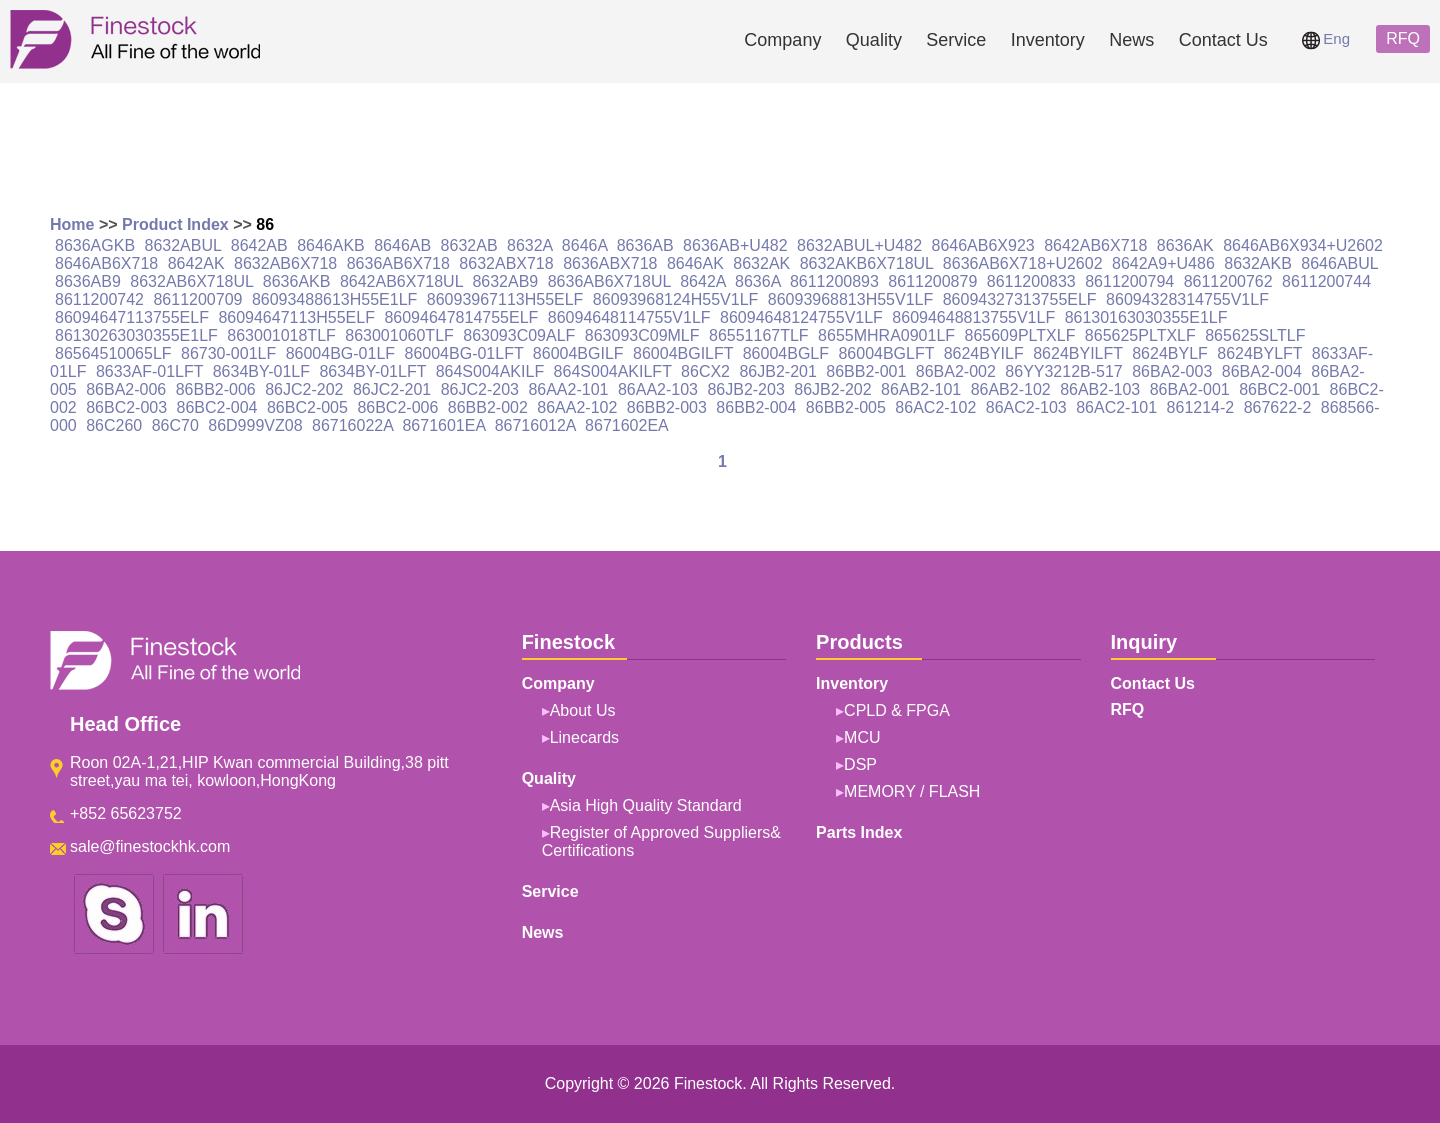 Image resolution: width=1440 pixels, height=1123 pixels. What do you see at coordinates (1258, 263) in the screenshot?
I see `8632AKB` at bounding box center [1258, 263].